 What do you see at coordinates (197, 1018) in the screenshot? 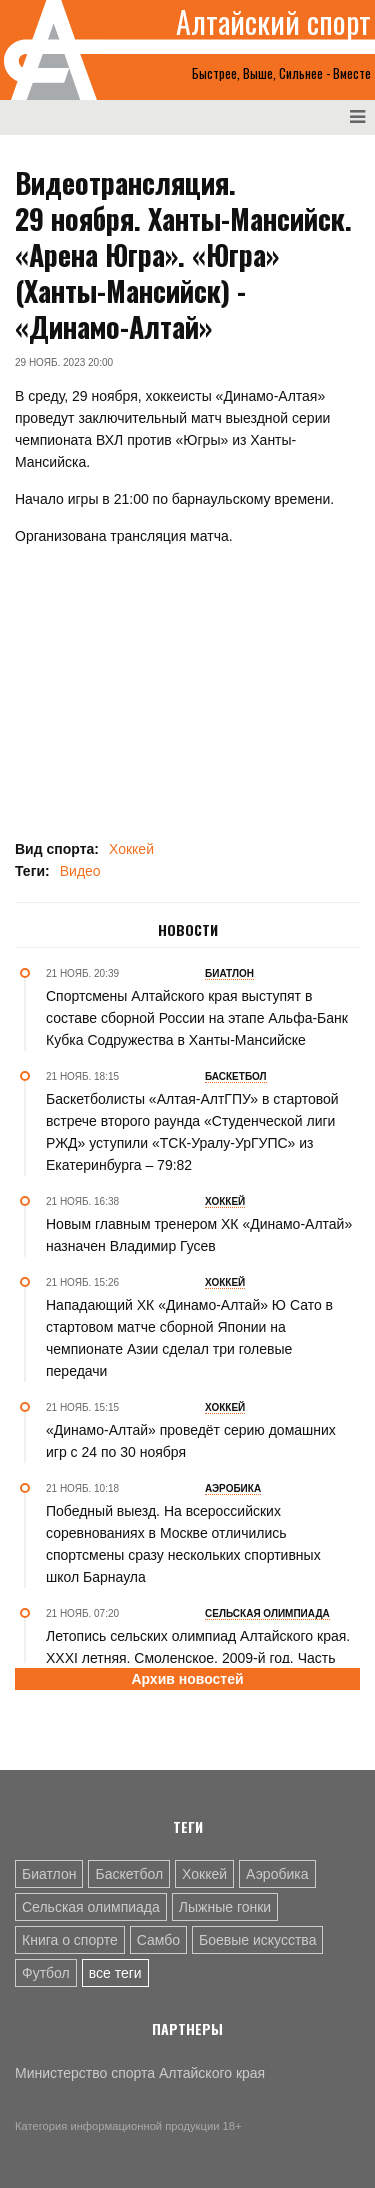
I see `Спортсмены Алтайского края выступят в составе сборной России на этапе Альфа-Банк Кубка Содружества в Ханты-Мансийске` at bounding box center [197, 1018].